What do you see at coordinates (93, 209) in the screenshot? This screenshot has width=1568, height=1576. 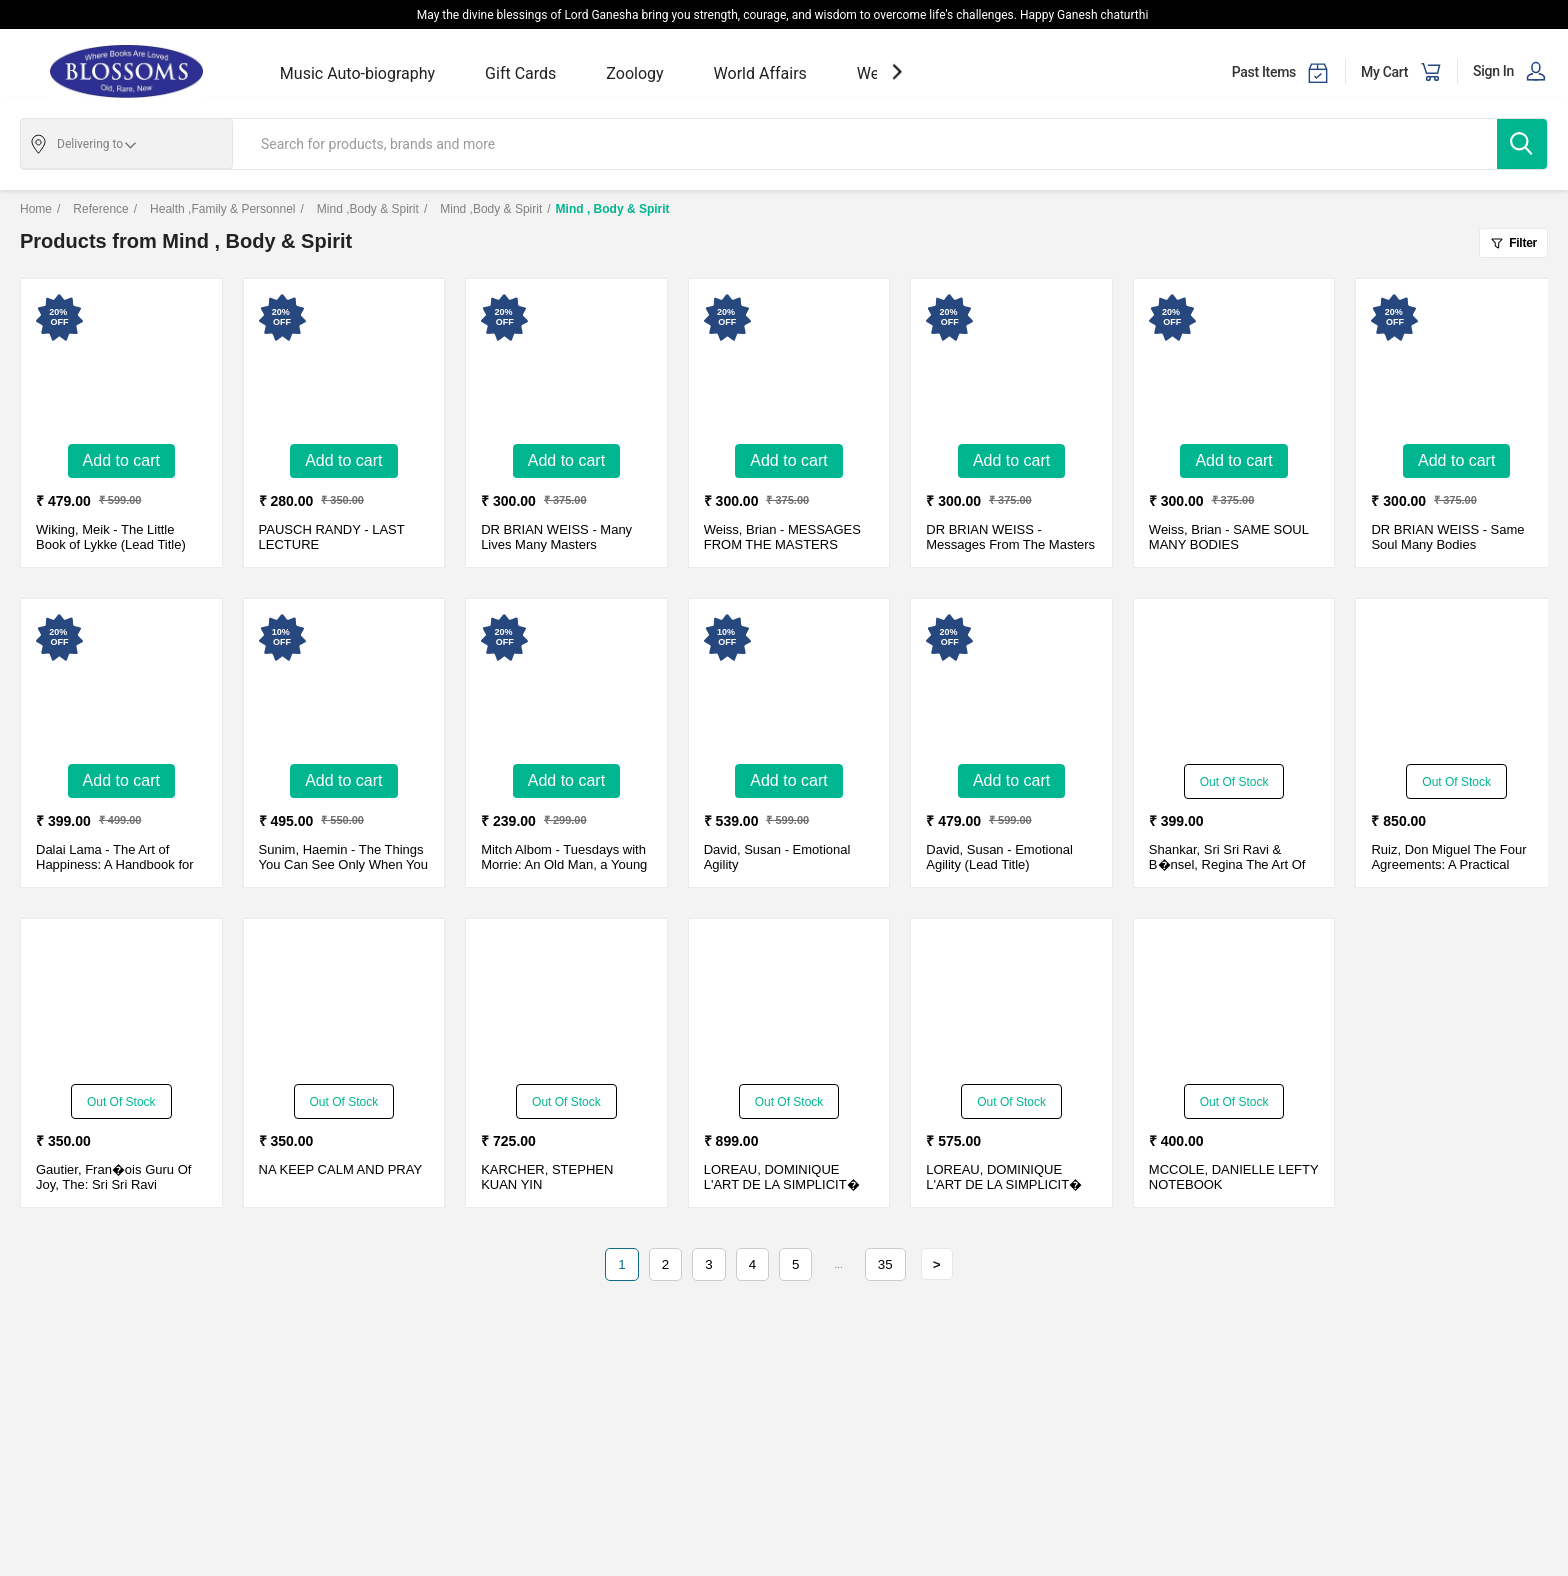 I see `Reference` at bounding box center [93, 209].